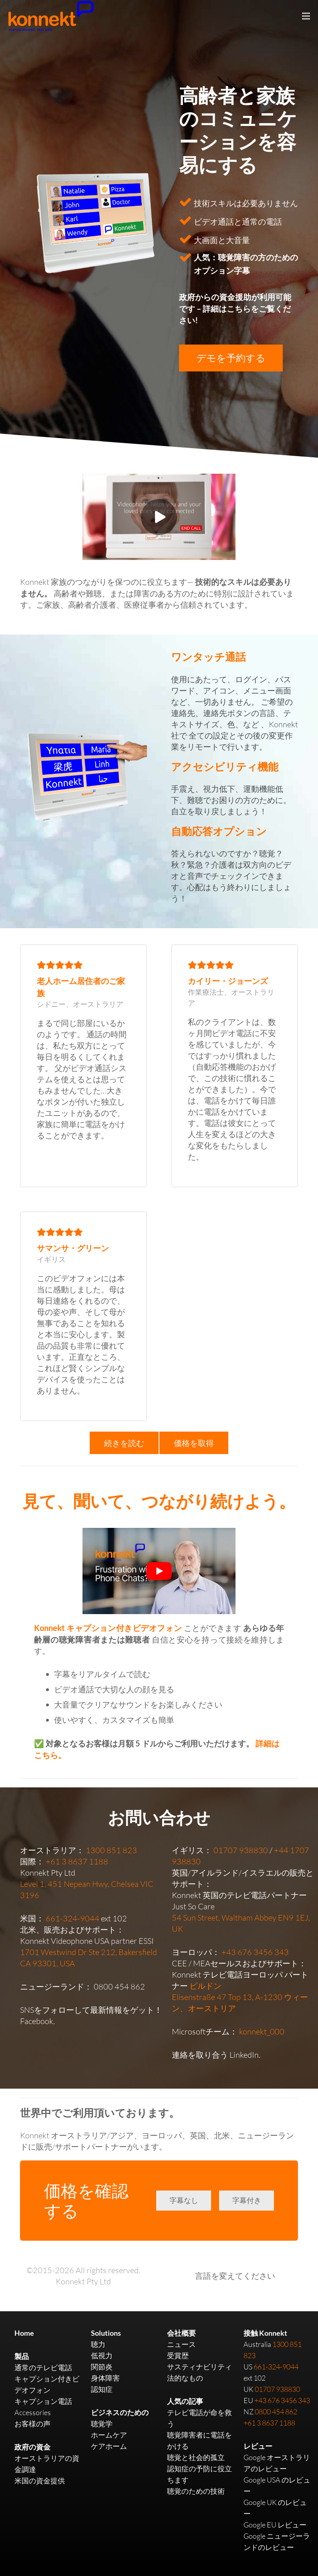  I want to click on 0800 454 862, so click(119, 1987).